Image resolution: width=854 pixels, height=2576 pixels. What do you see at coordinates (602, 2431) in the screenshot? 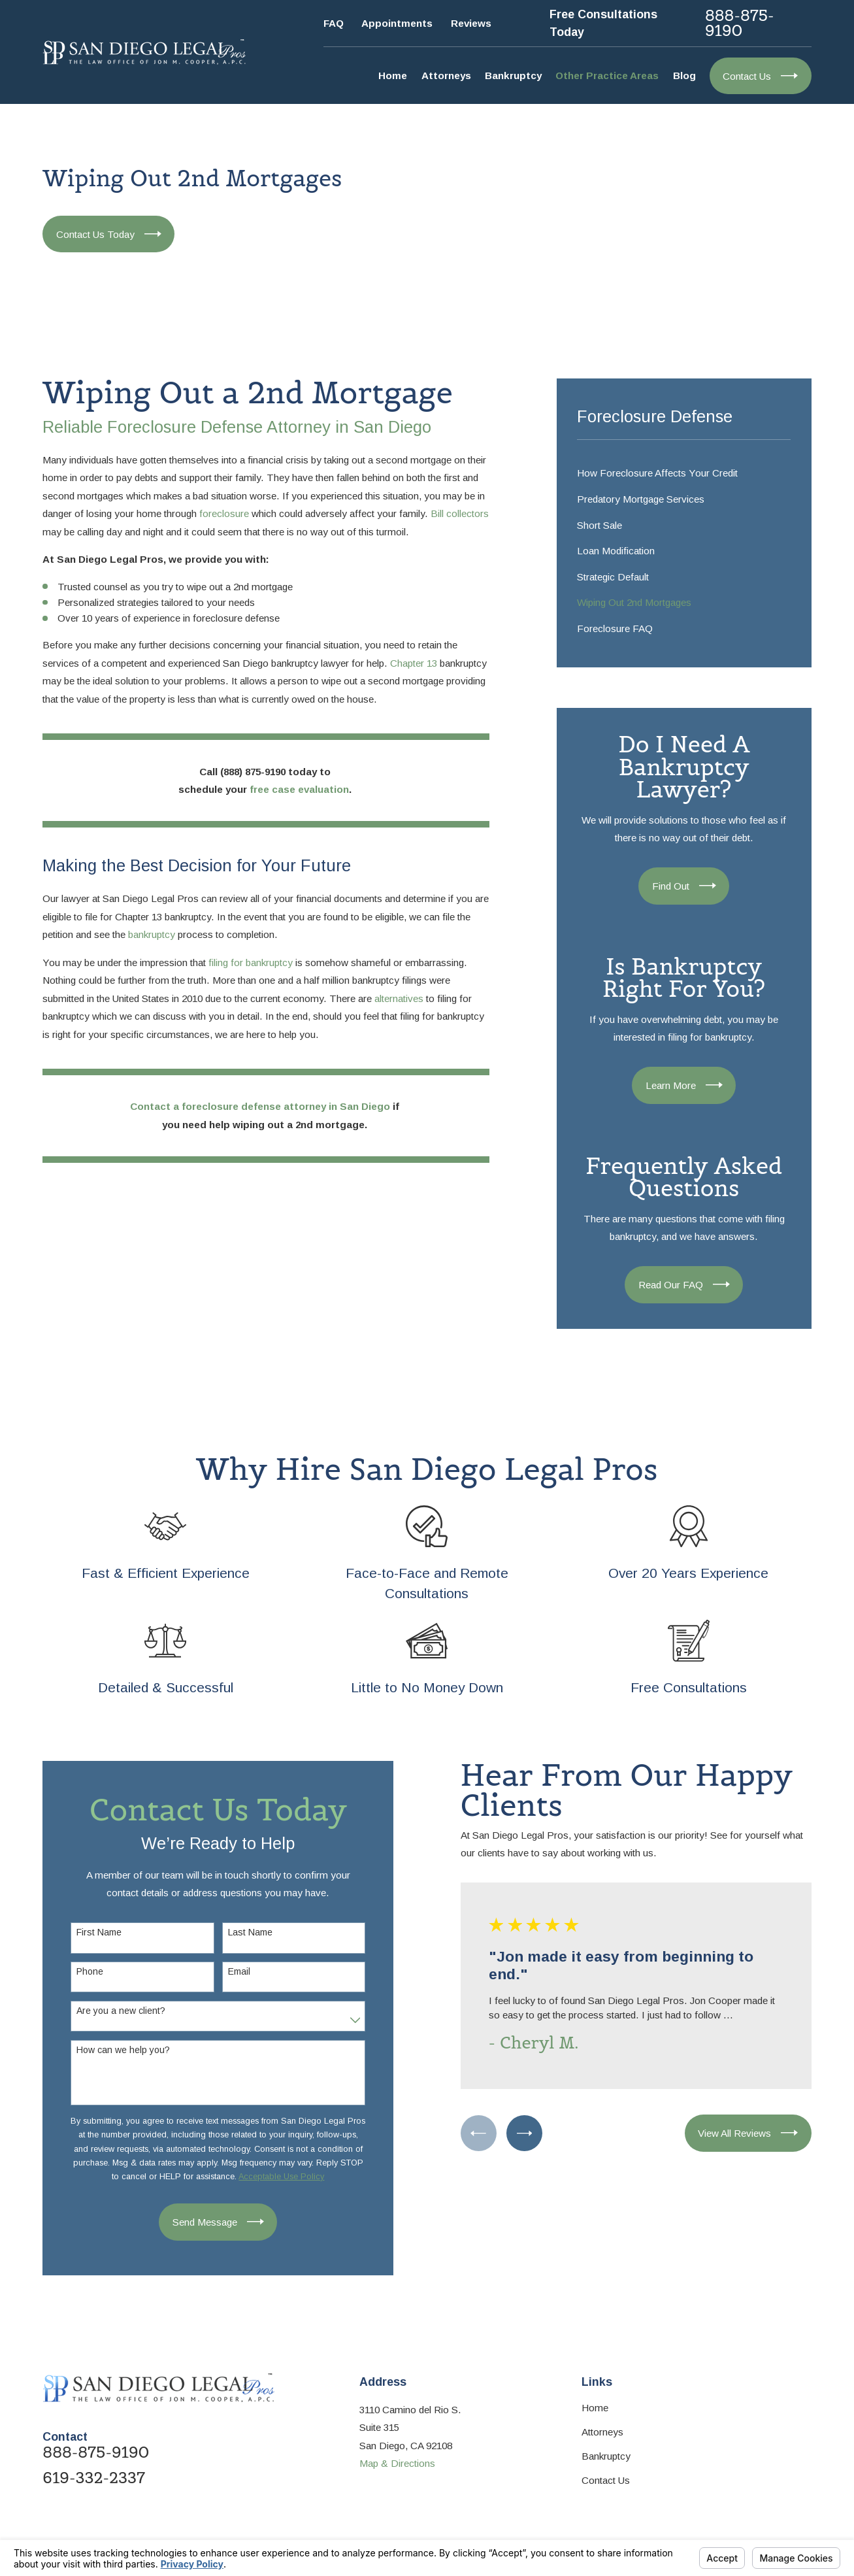
I see `Attorneys` at bounding box center [602, 2431].